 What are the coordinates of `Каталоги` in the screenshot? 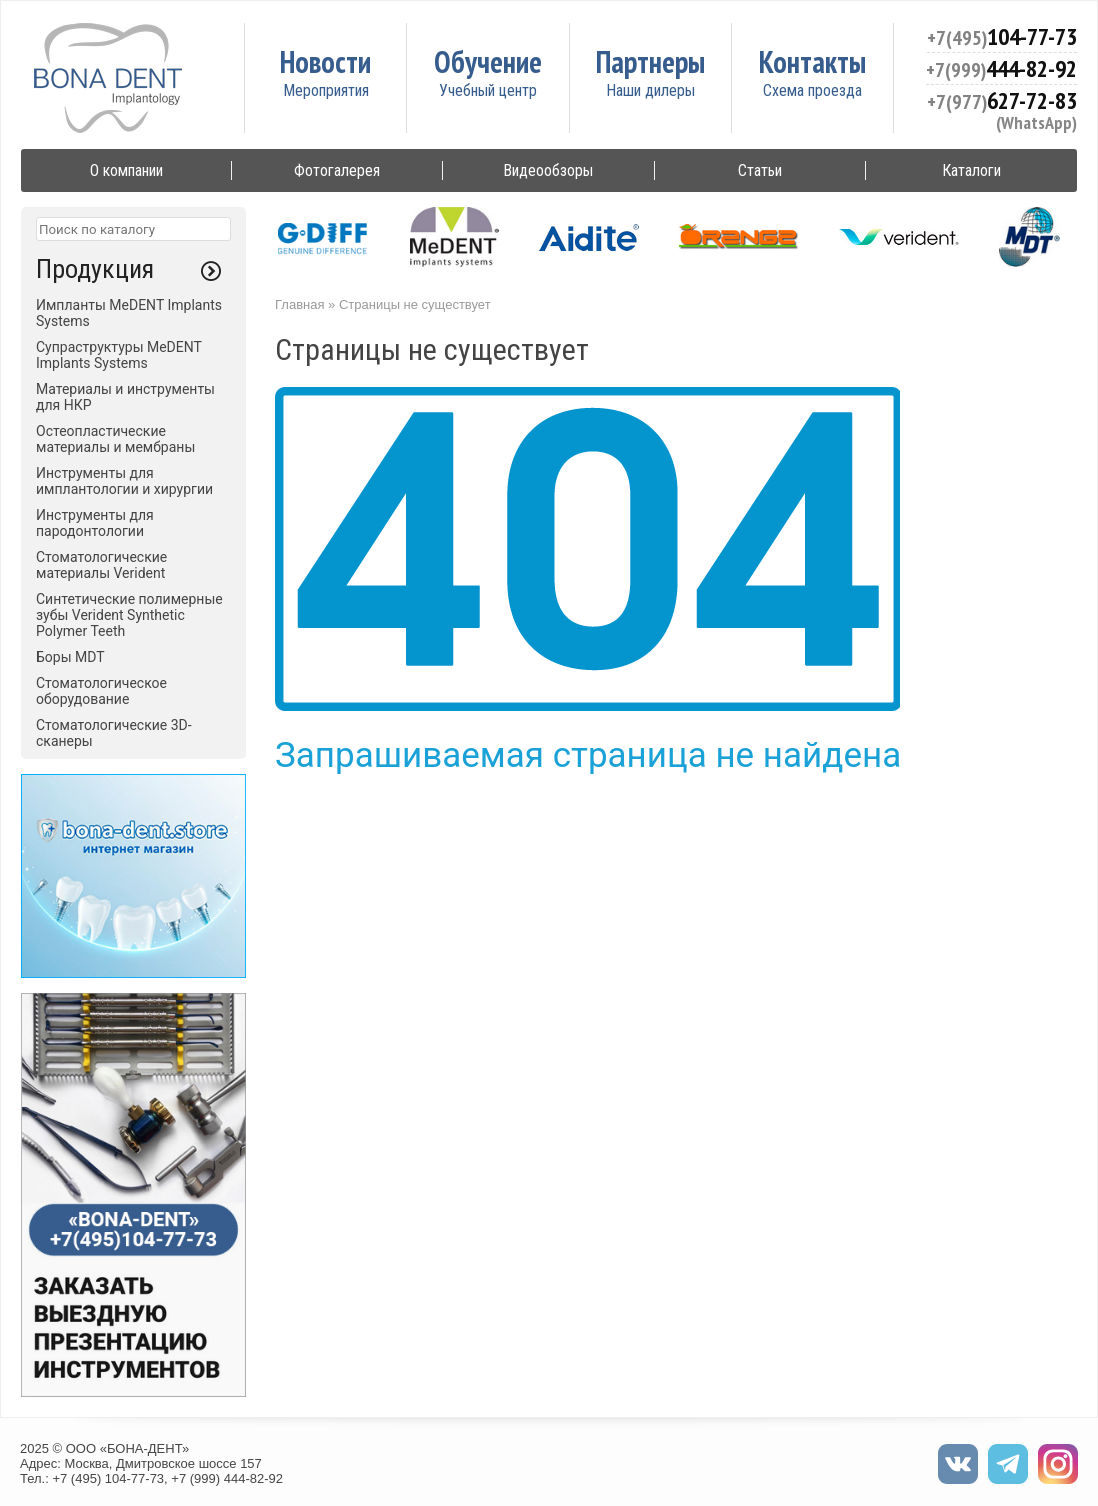 It's located at (971, 170).